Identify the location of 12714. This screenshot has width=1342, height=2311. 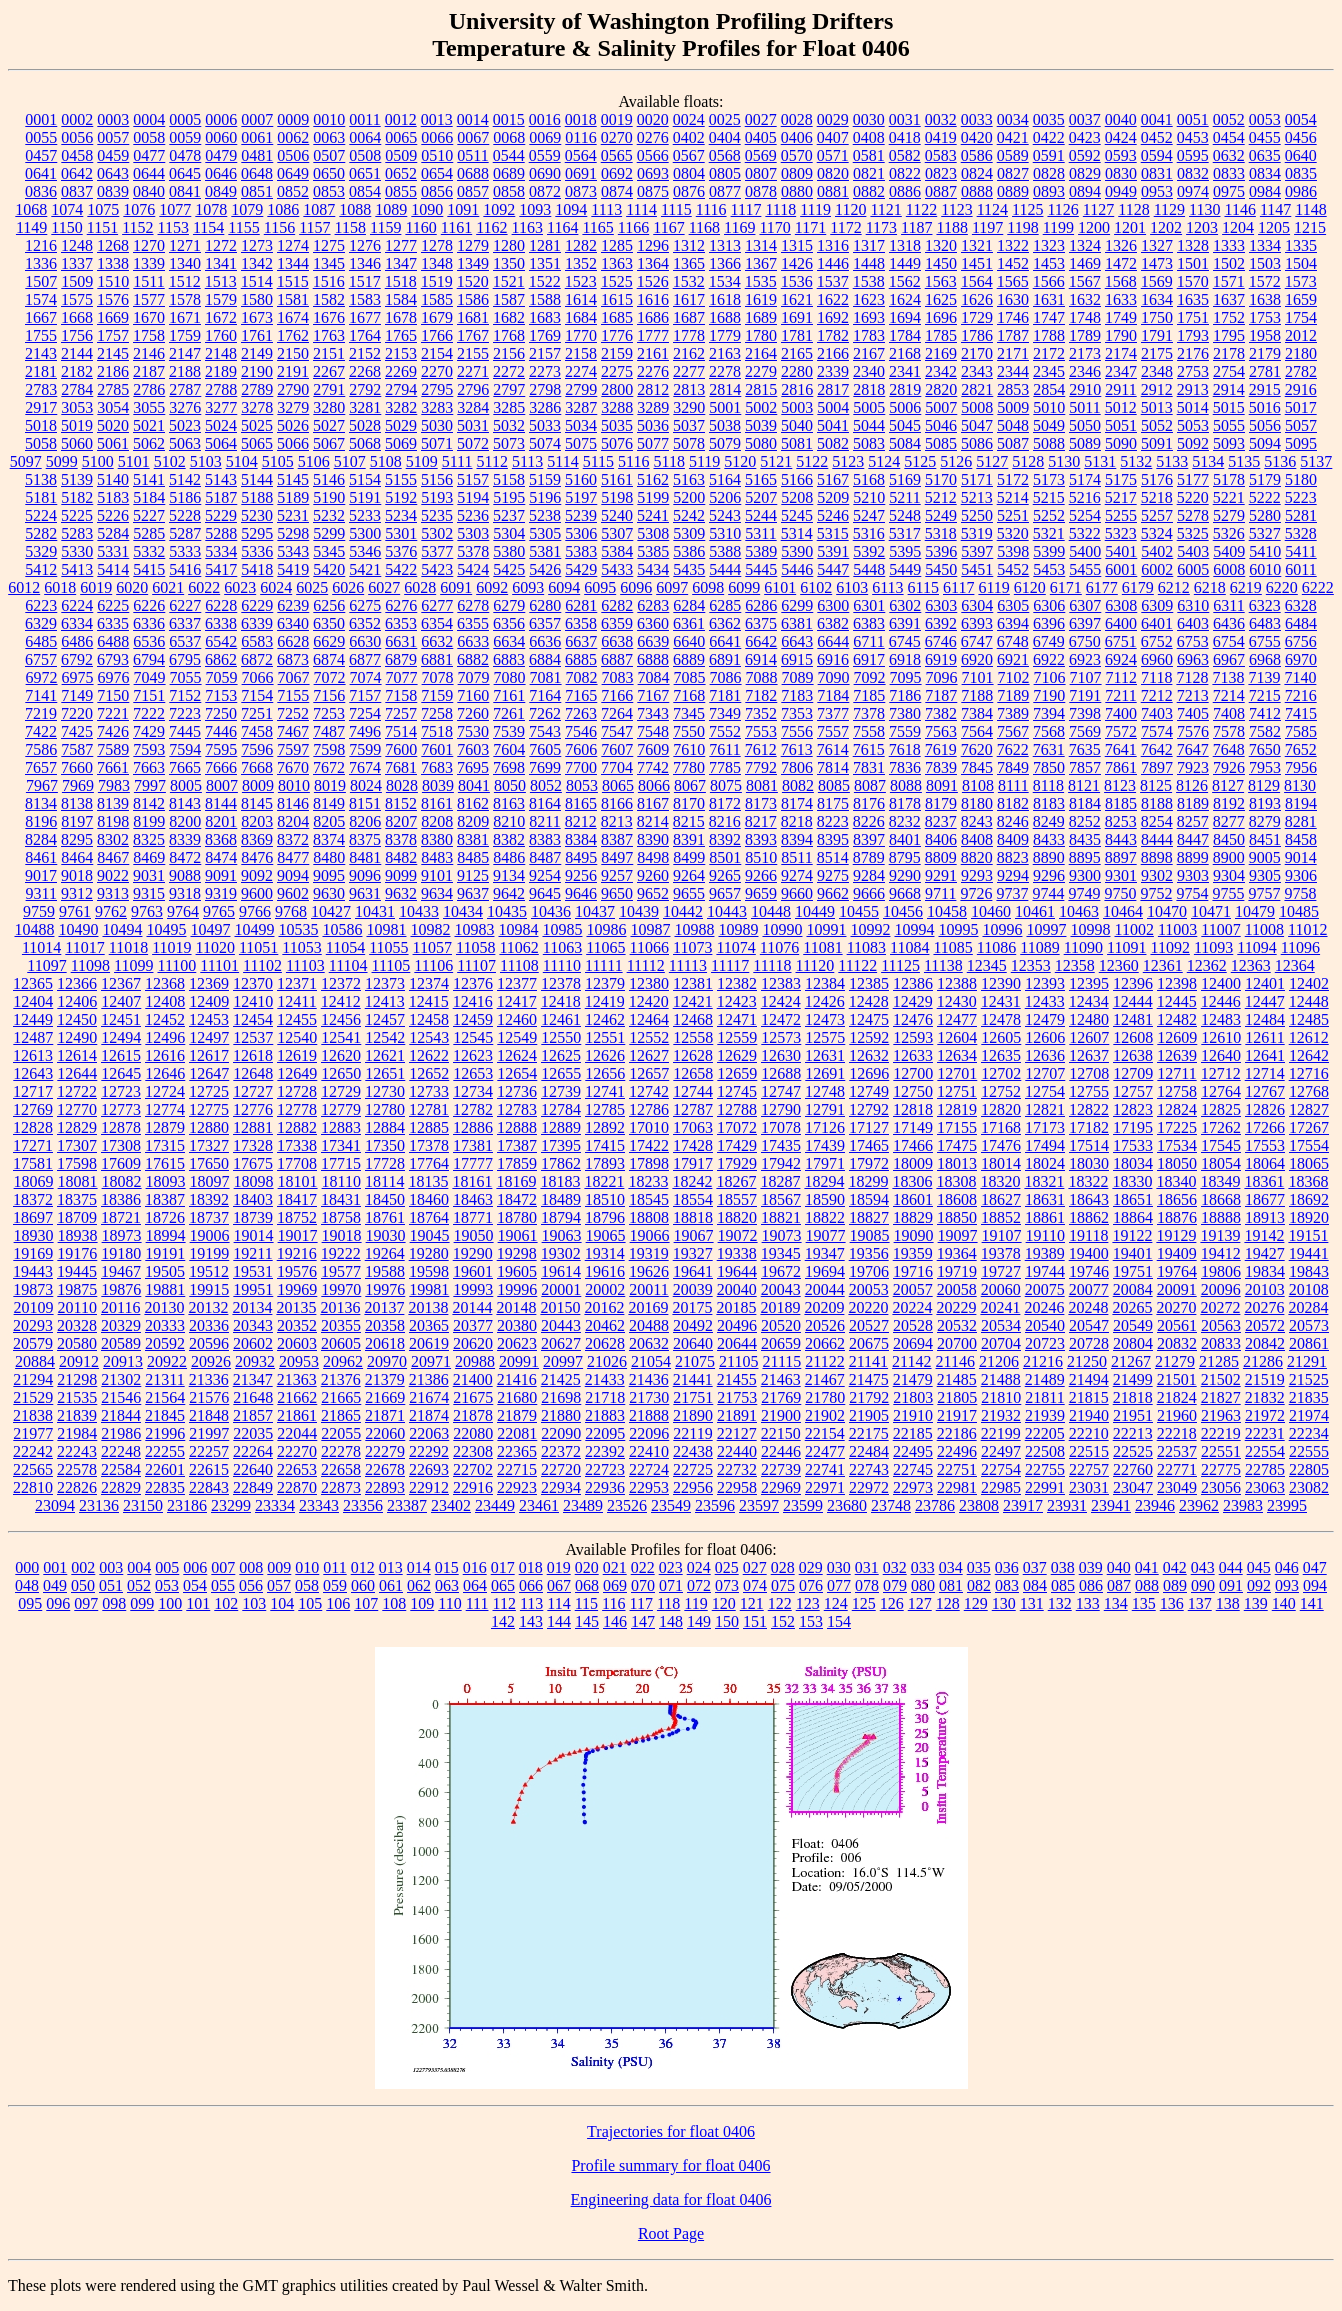
(1265, 1073).